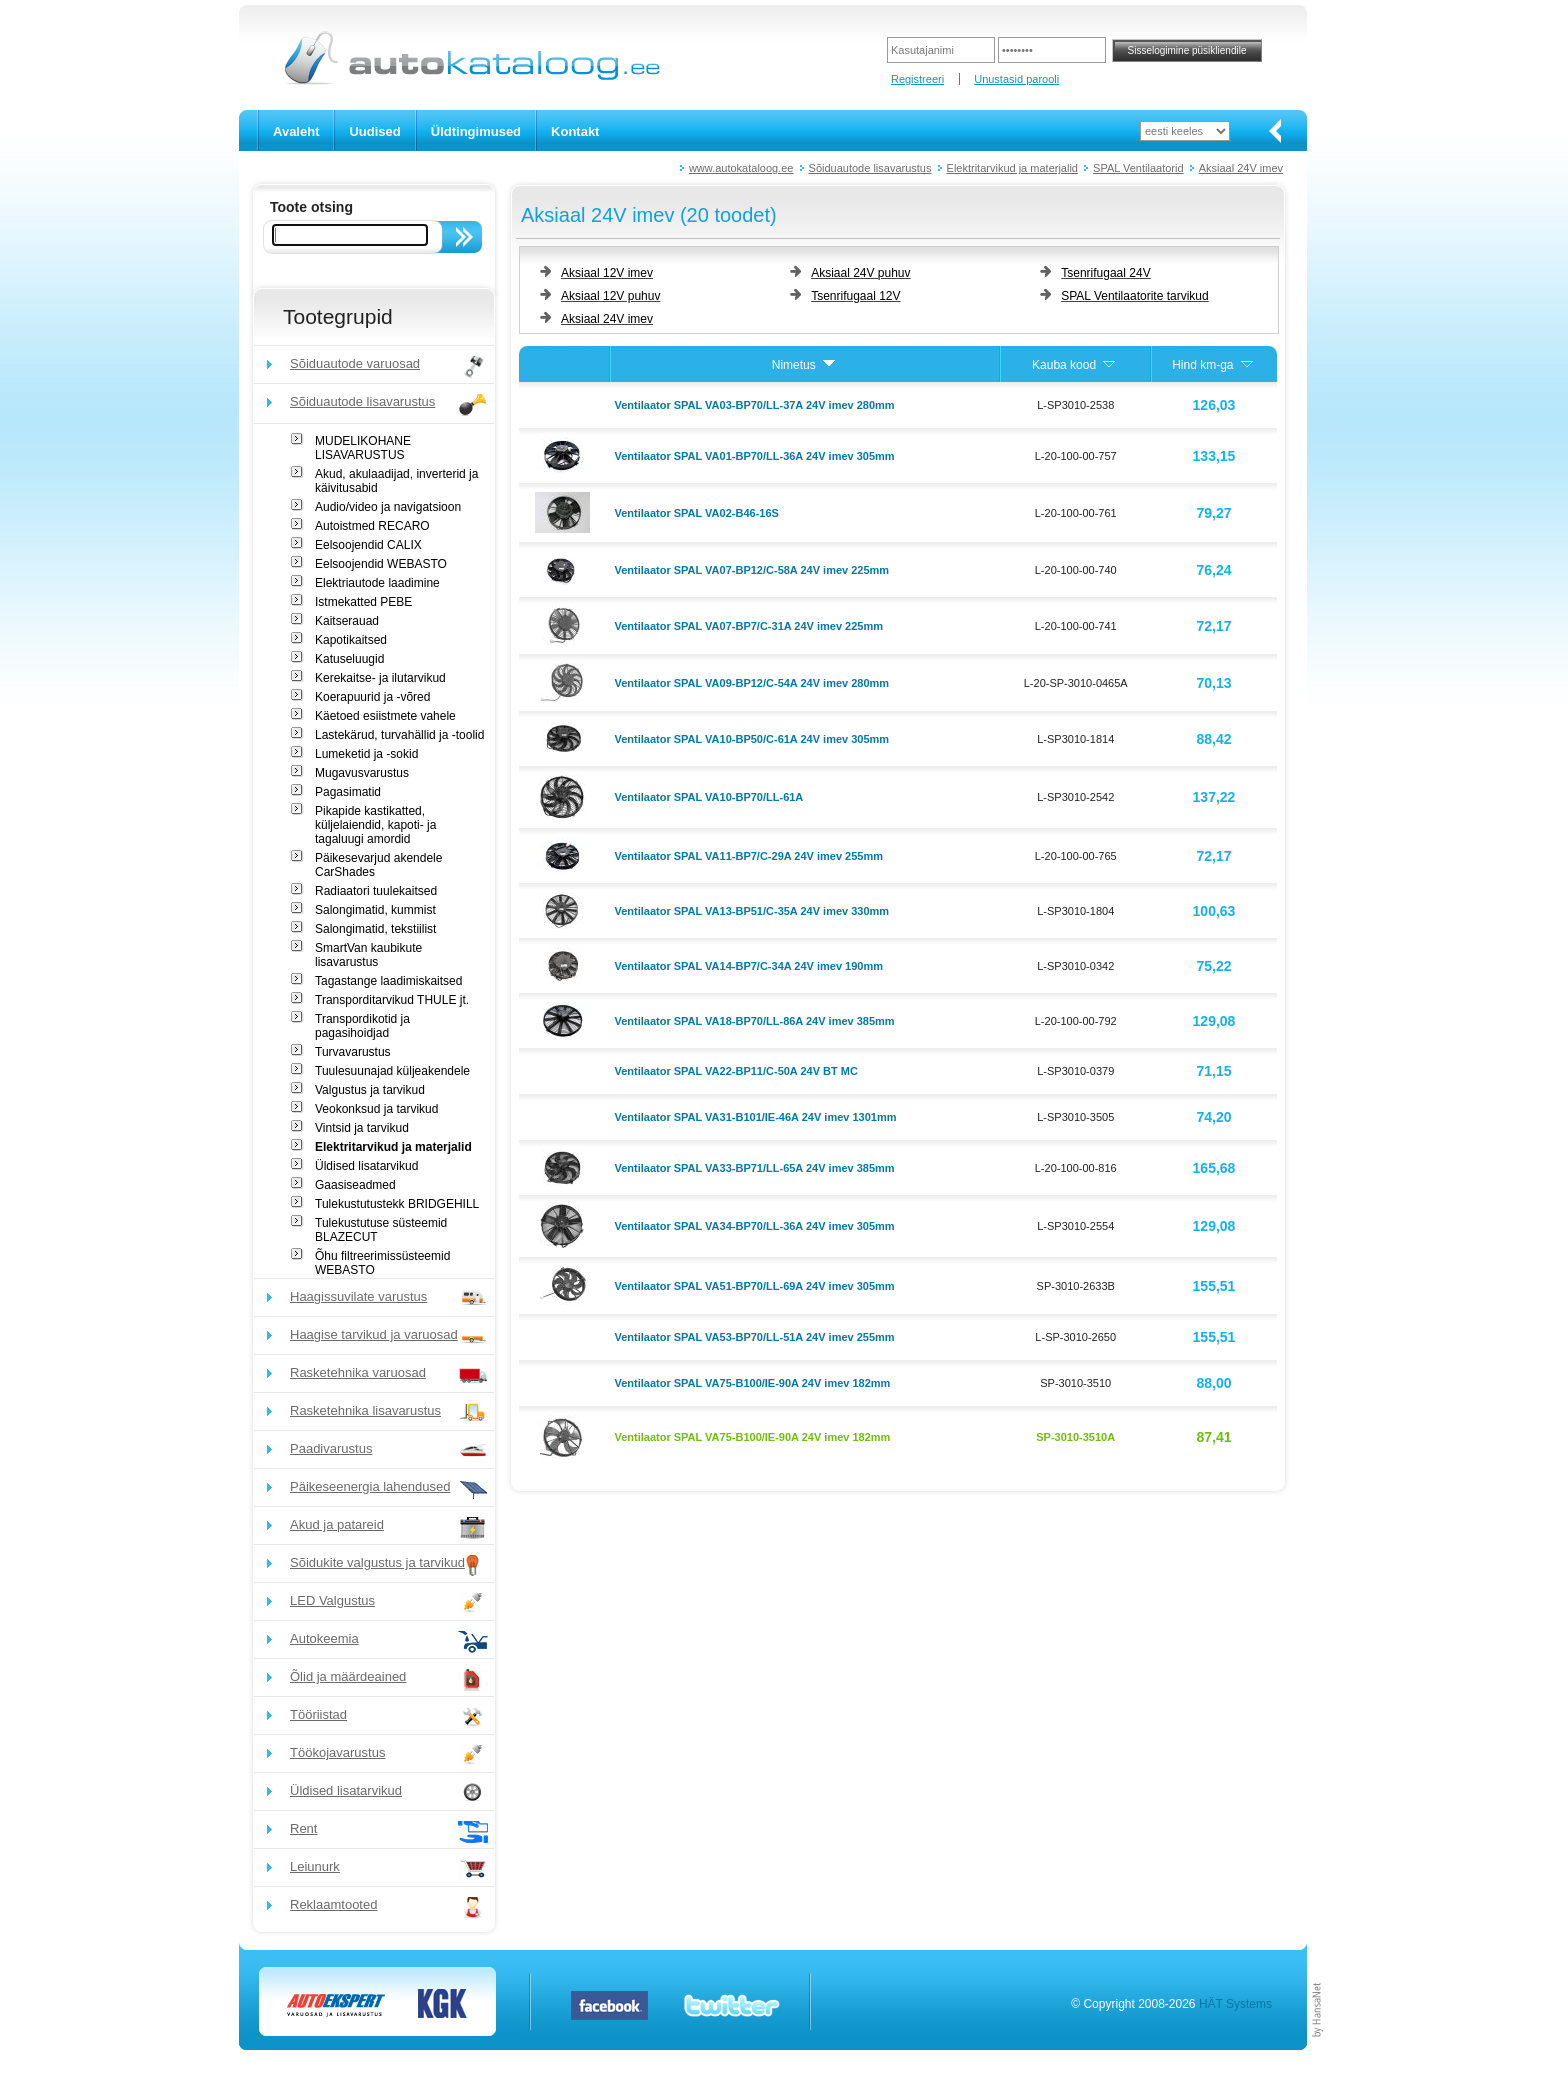 The image size is (1568, 2078). Describe the element at coordinates (607, 273) in the screenshot. I see `Aksiaal 12V imev` at that location.